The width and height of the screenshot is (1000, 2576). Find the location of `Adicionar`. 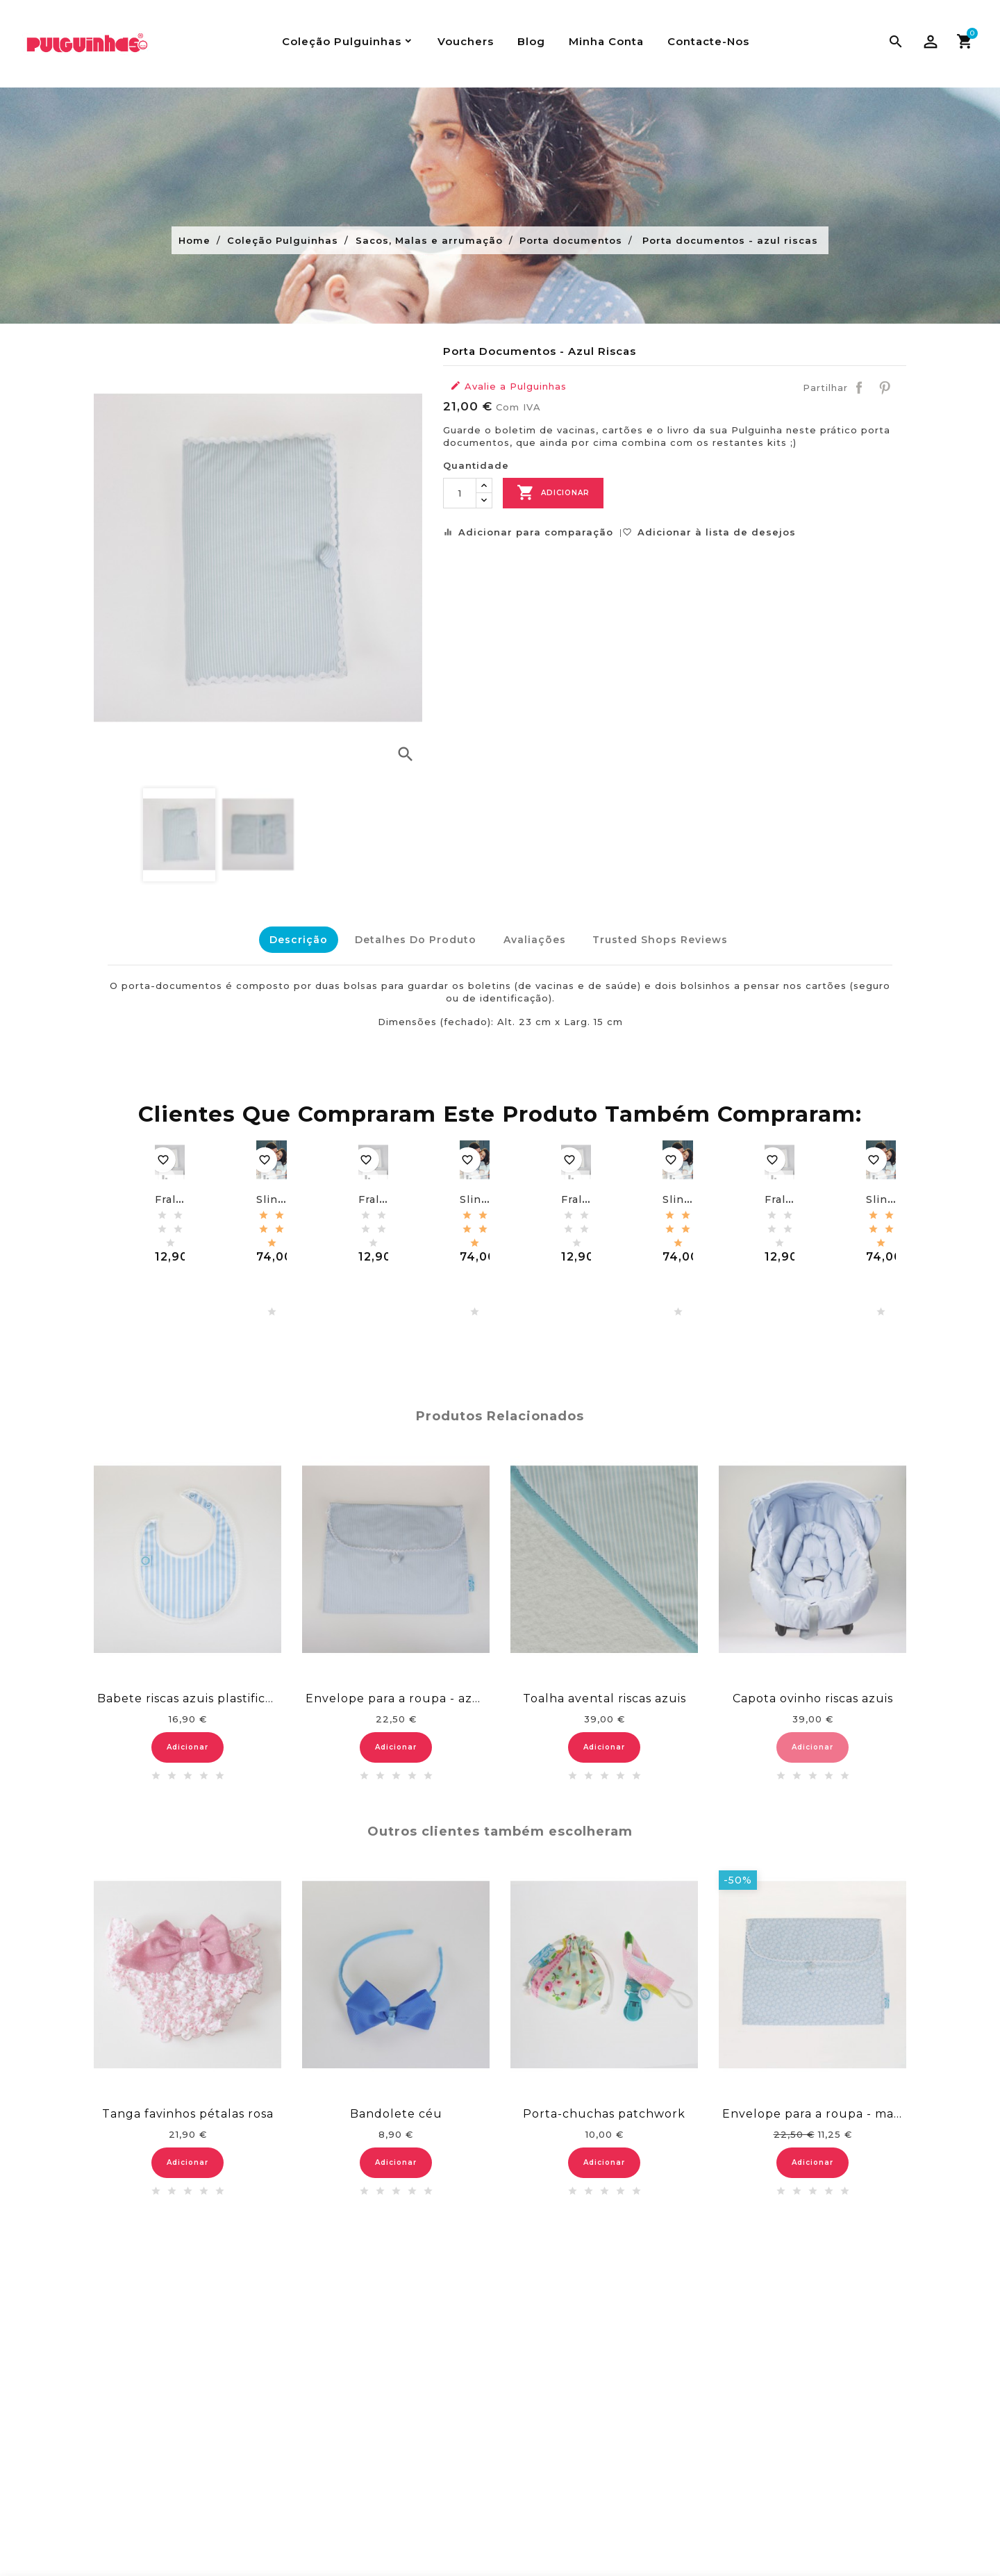

Adicionar is located at coordinates (553, 492).